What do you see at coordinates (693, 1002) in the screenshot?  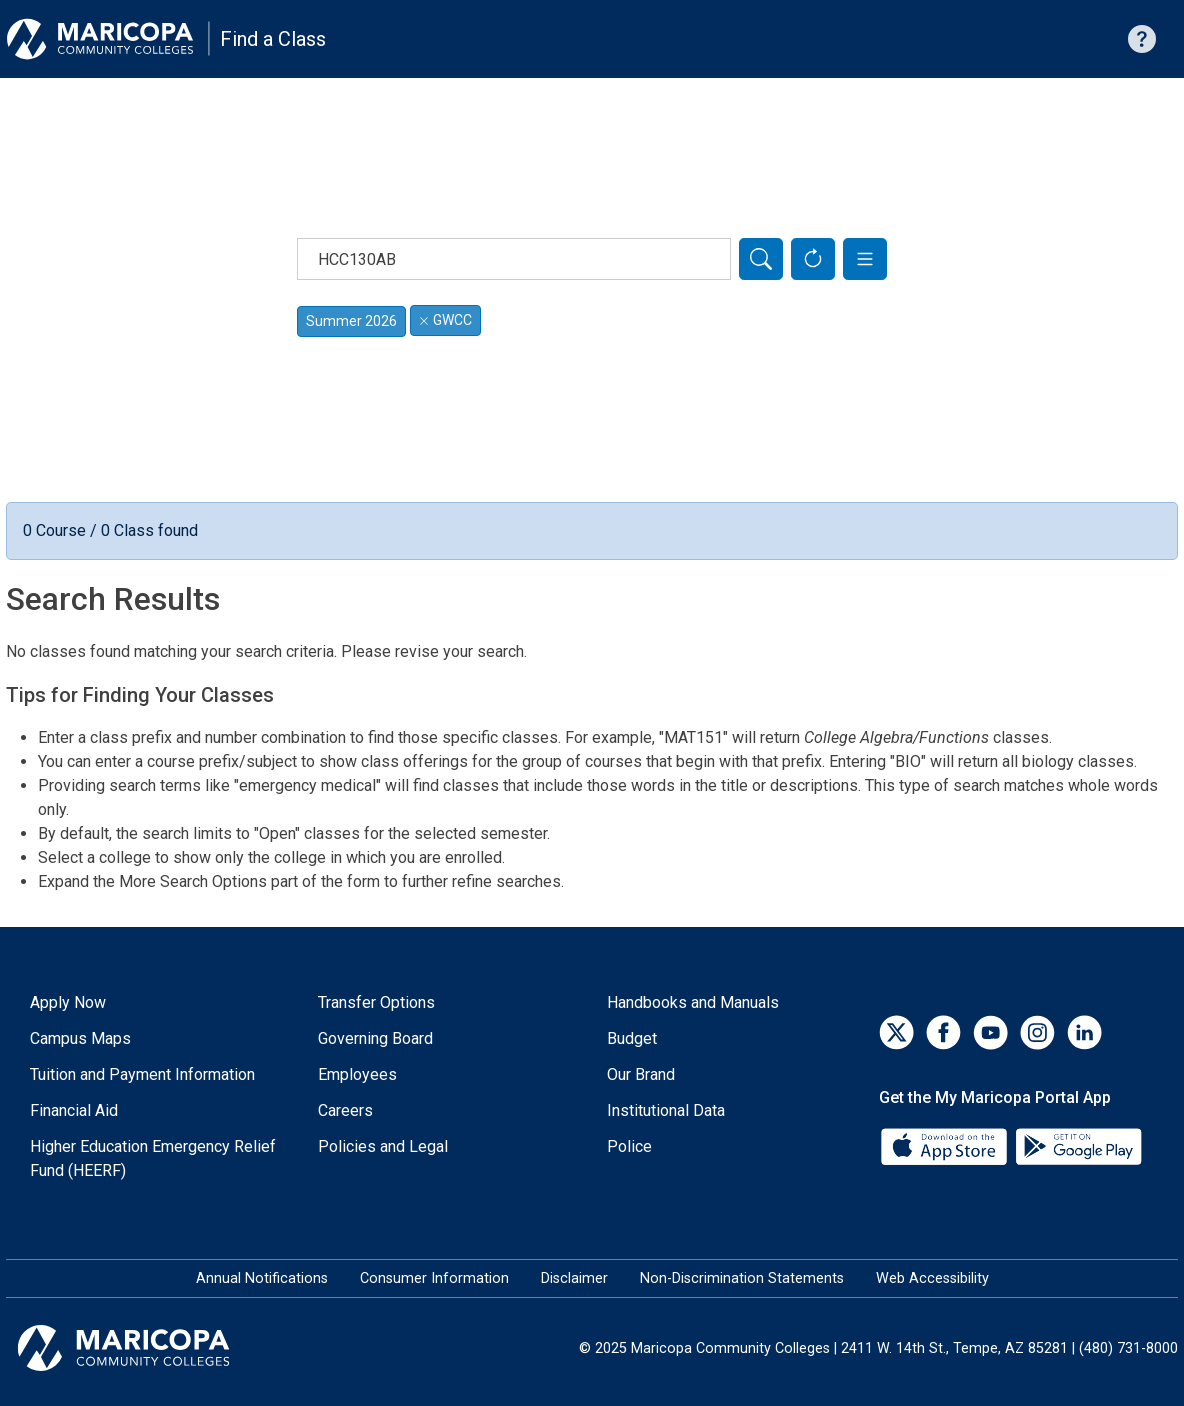 I see `Handbooks and Manuals` at bounding box center [693, 1002].